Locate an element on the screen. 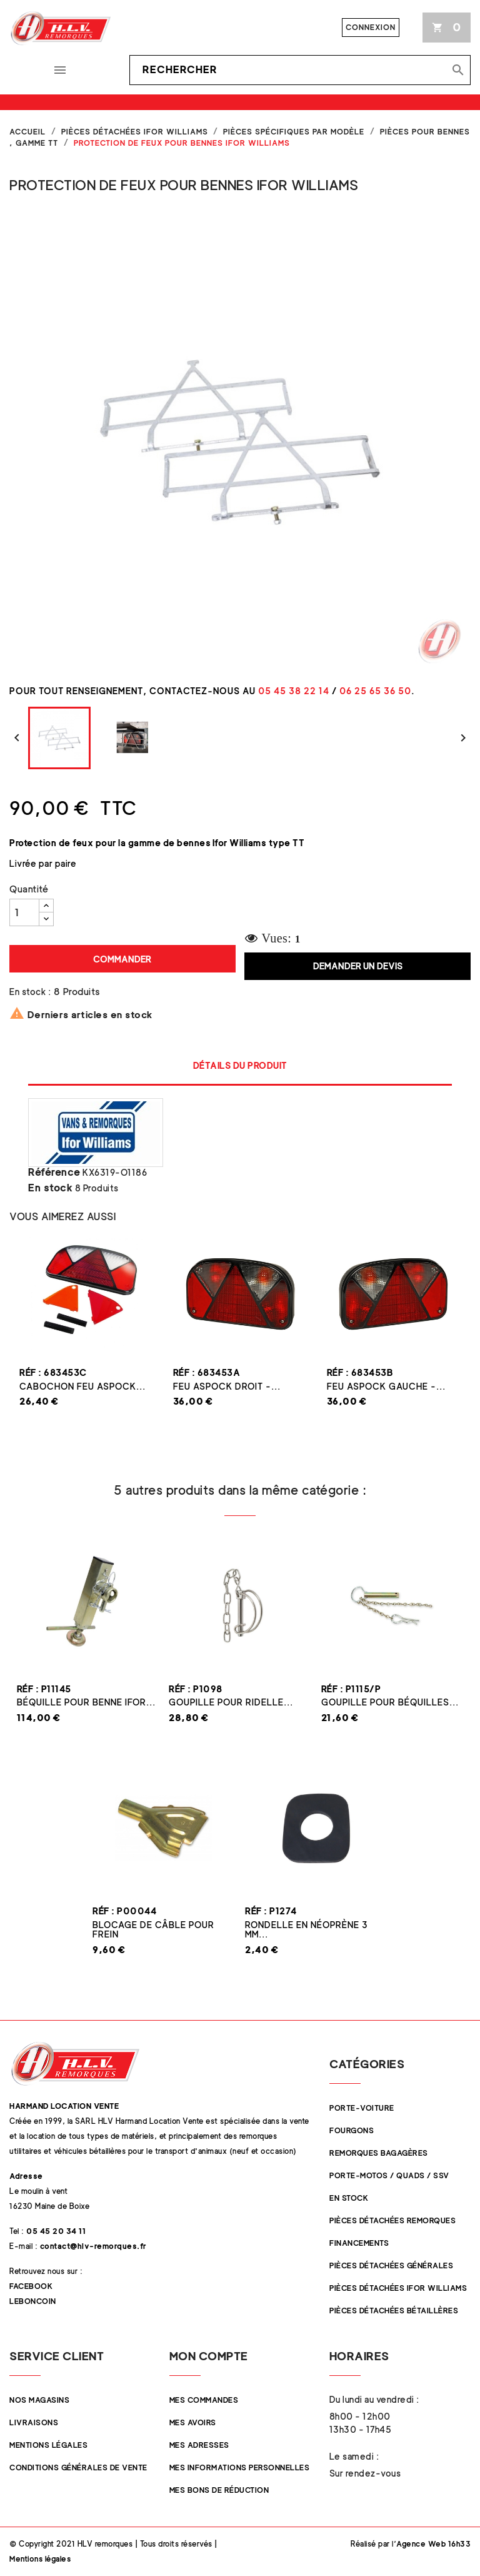  Fourgons is located at coordinates (351, 2130).